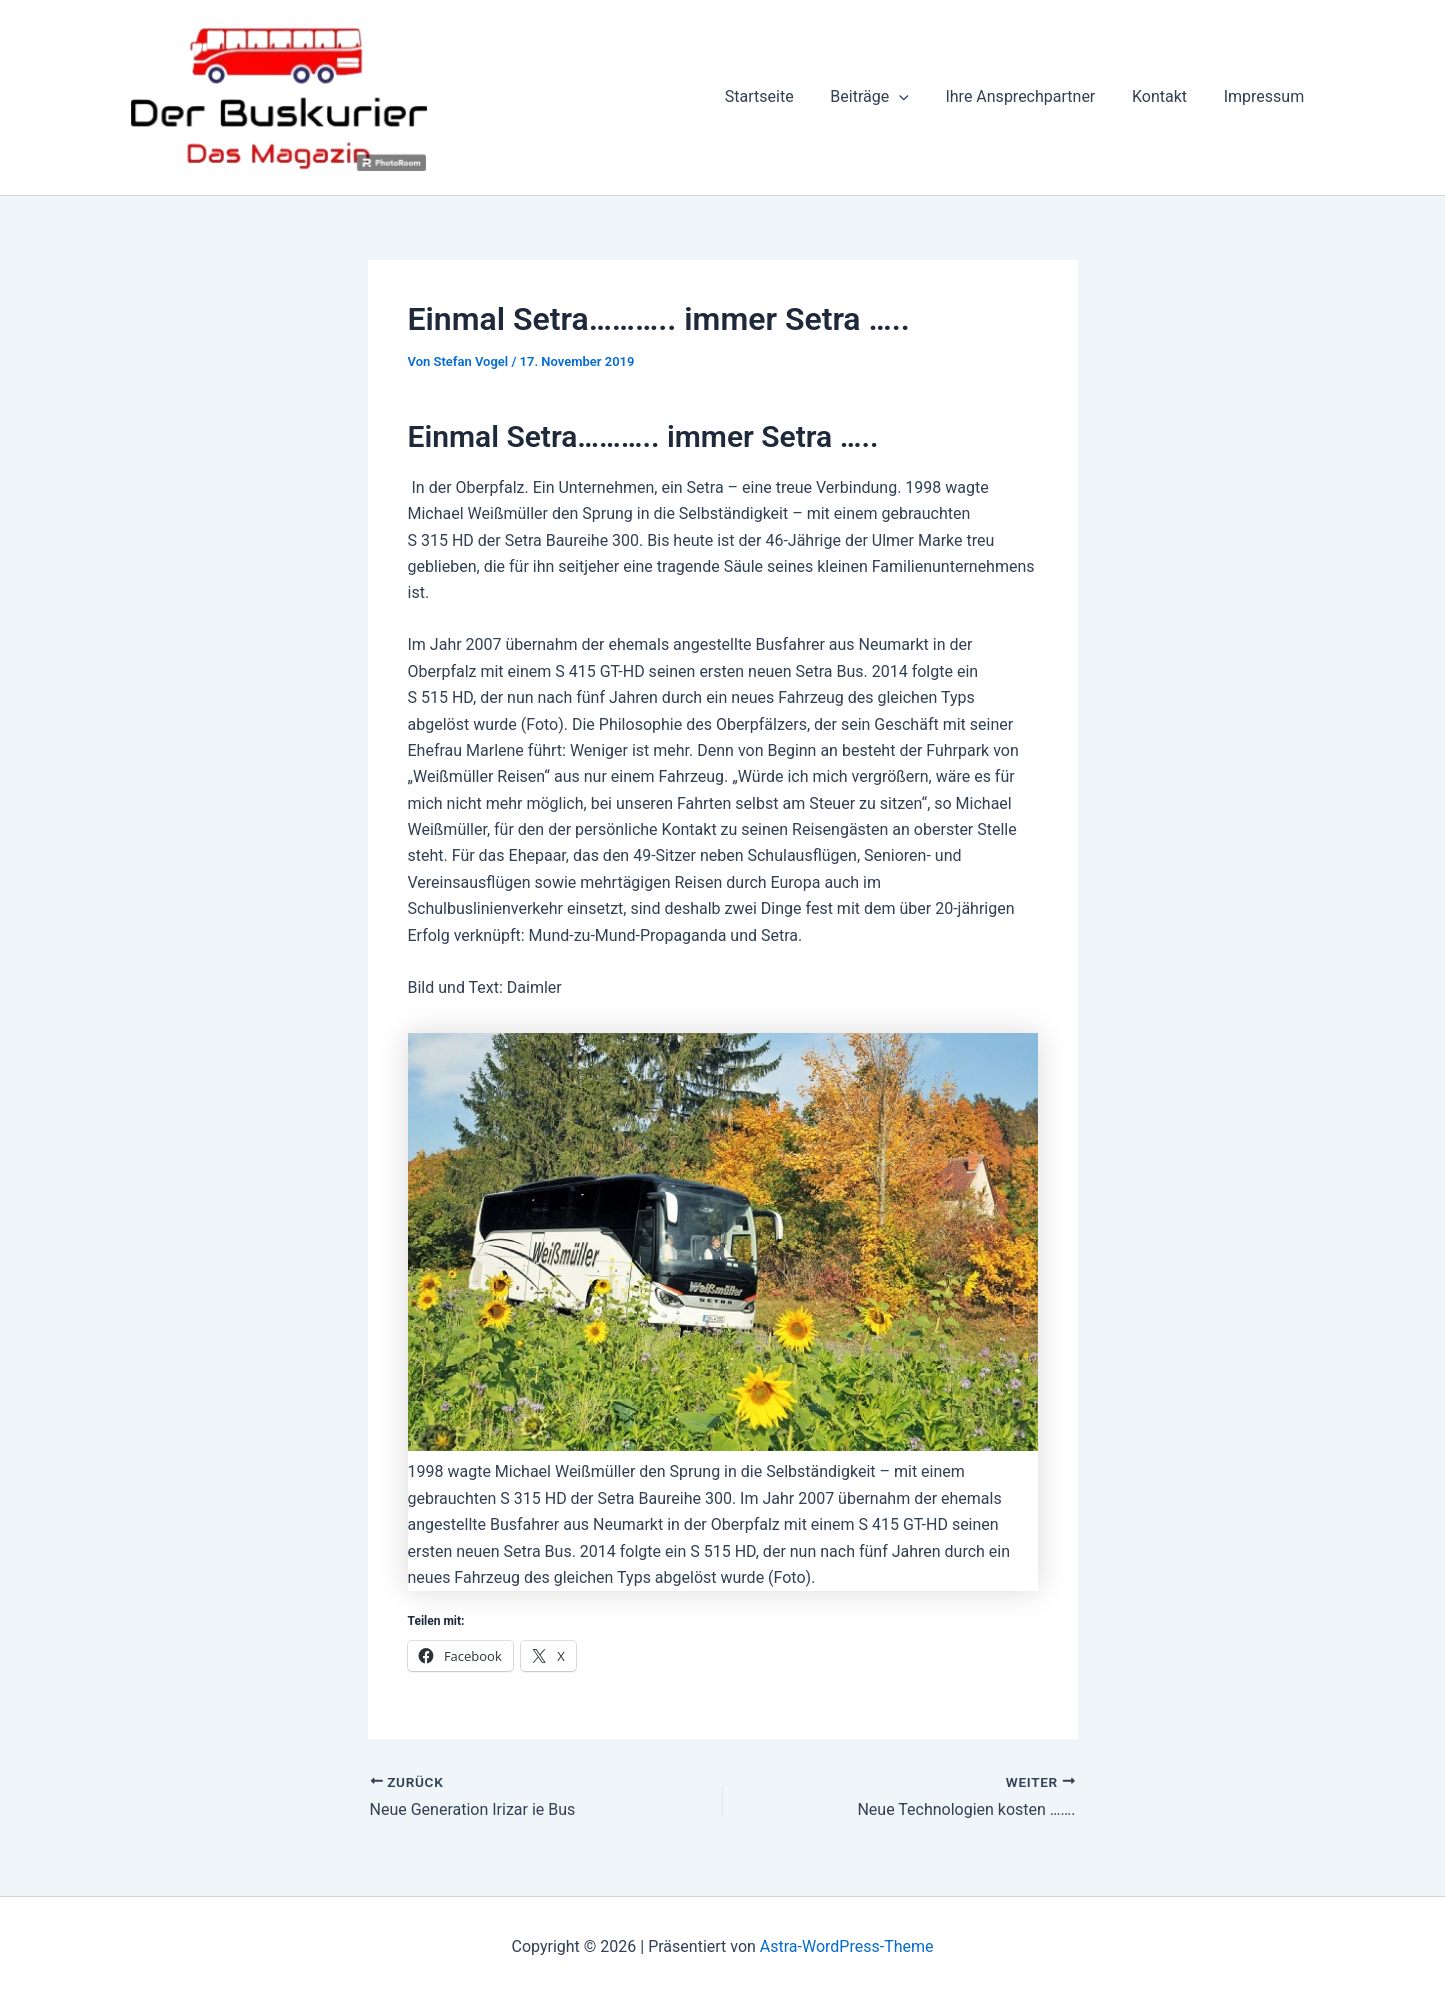  Describe the element at coordinates (886, 97) in the screenshot. I see `Beiträge` at that location.